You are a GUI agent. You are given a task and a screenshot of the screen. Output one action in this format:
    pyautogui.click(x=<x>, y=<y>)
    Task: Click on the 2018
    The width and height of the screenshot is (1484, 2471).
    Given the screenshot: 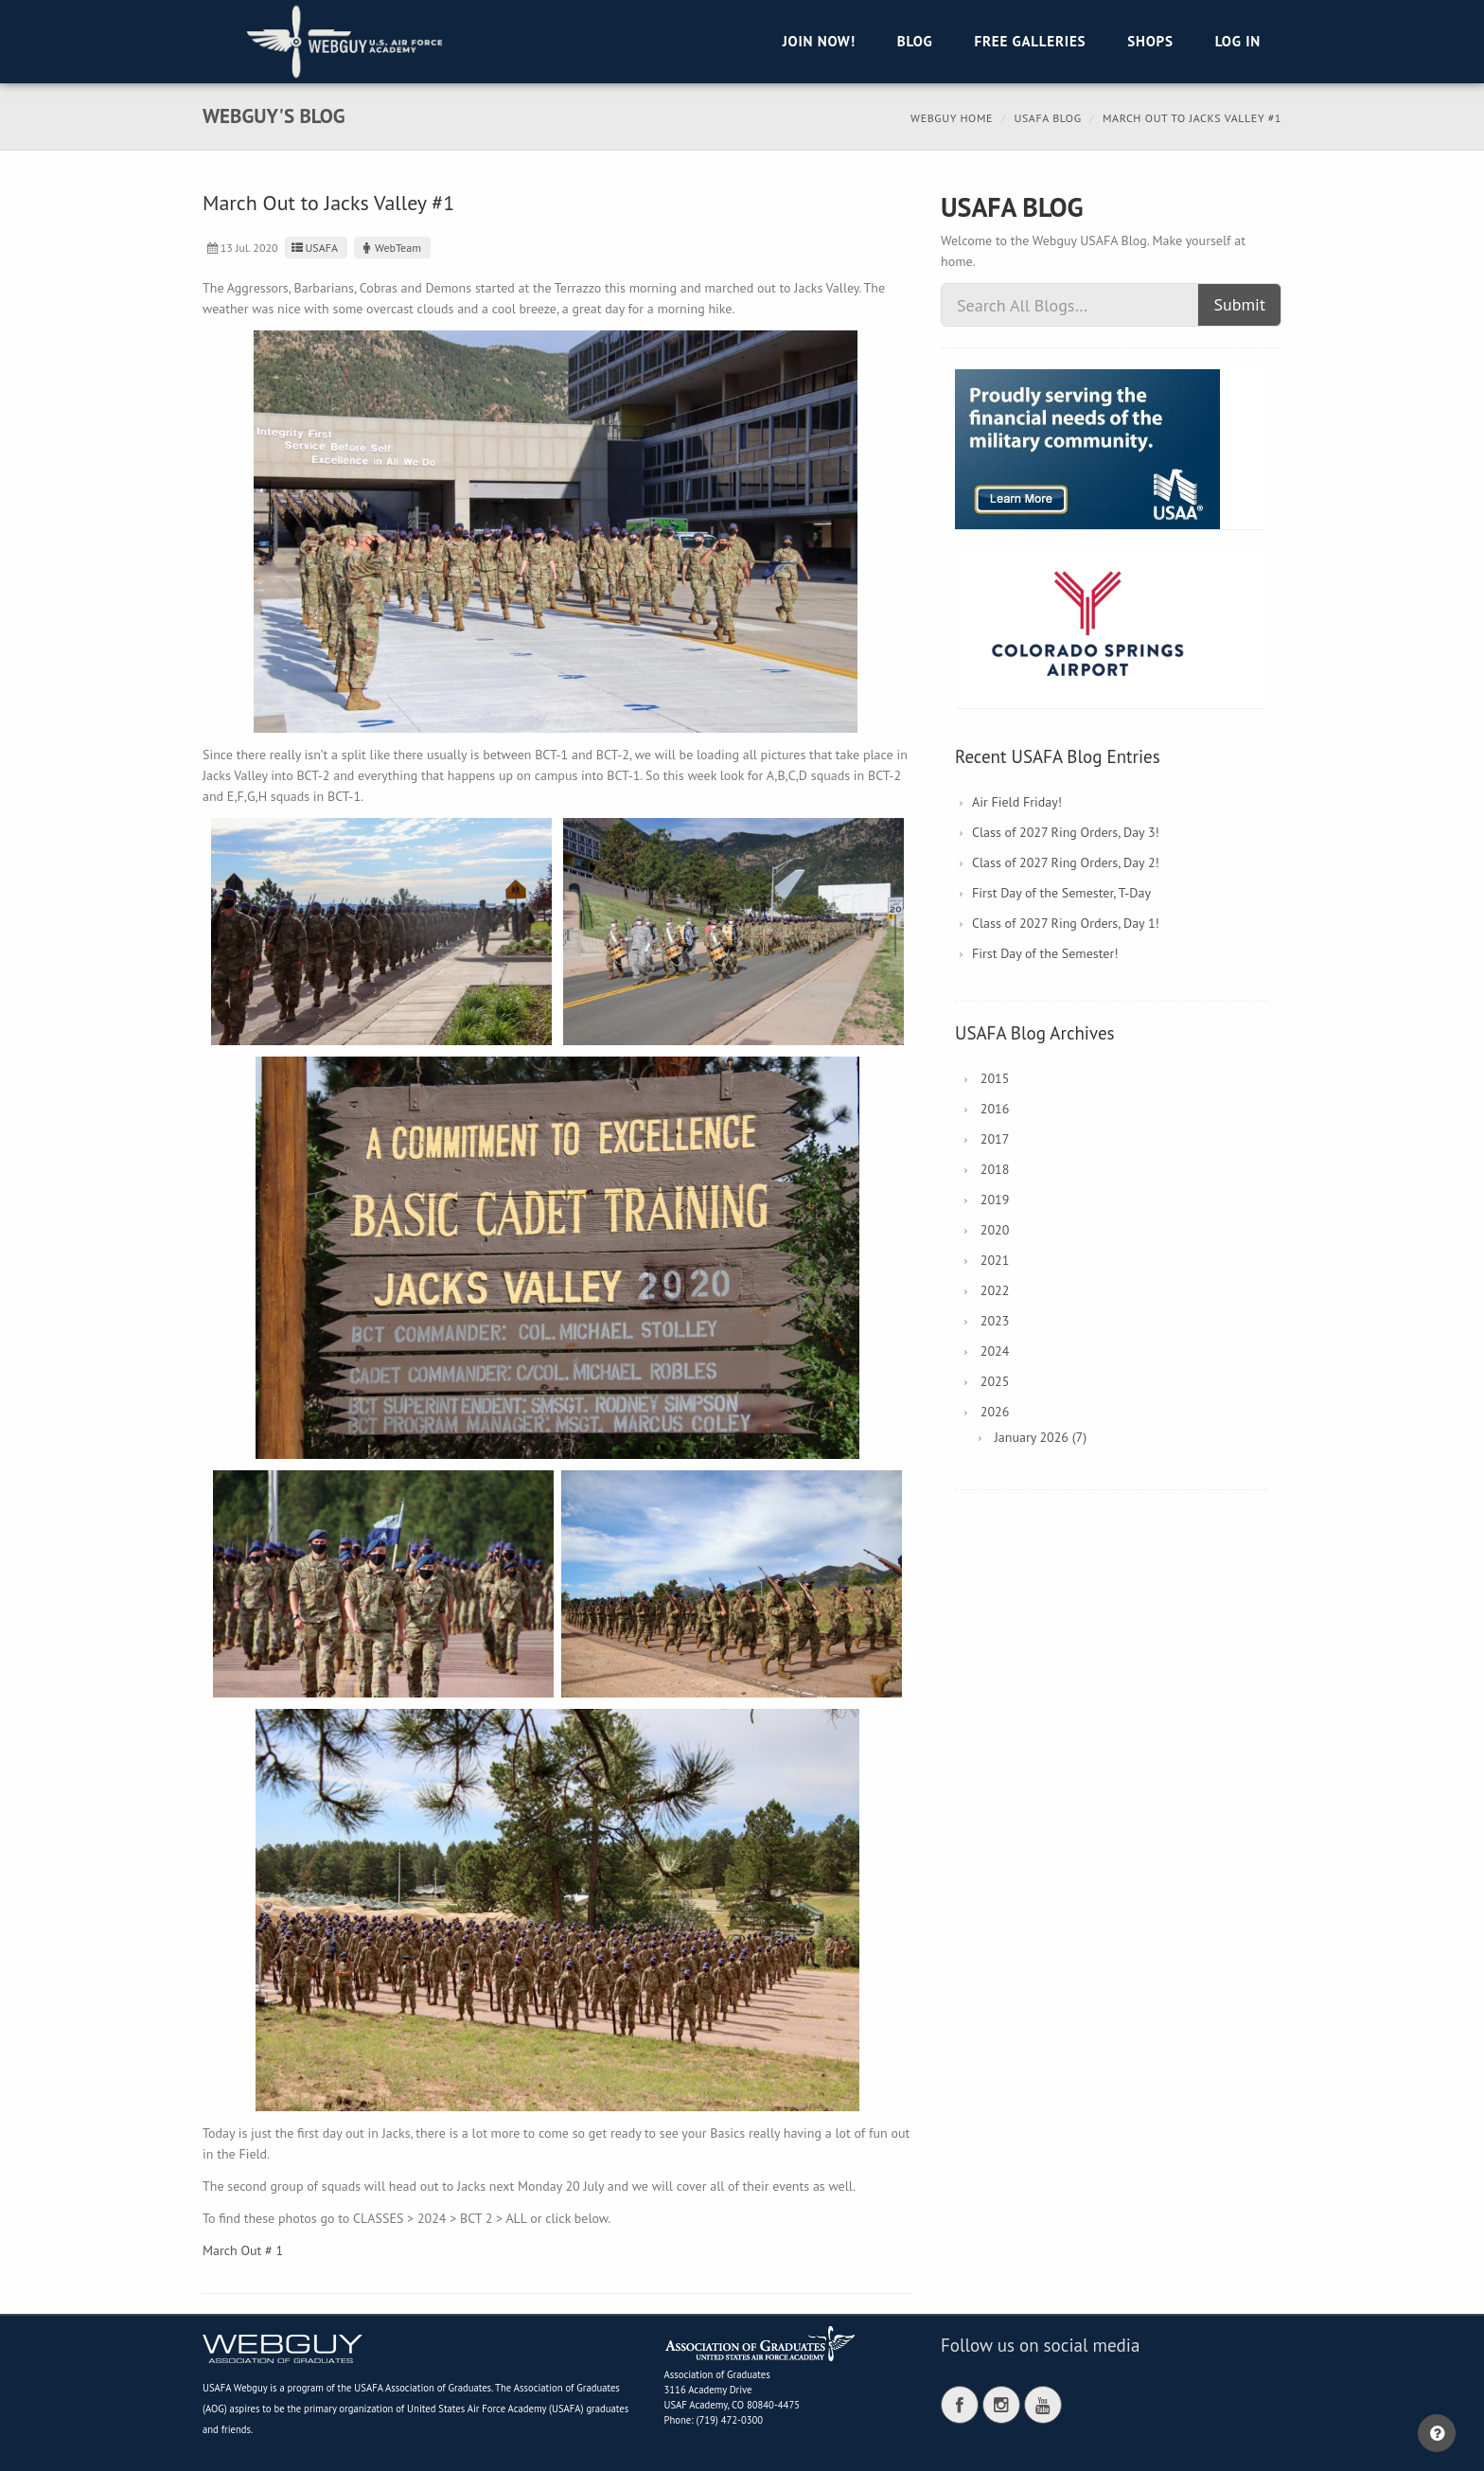 What is the action you would take?
    pyautogui.click(x=995, y=1169)
    